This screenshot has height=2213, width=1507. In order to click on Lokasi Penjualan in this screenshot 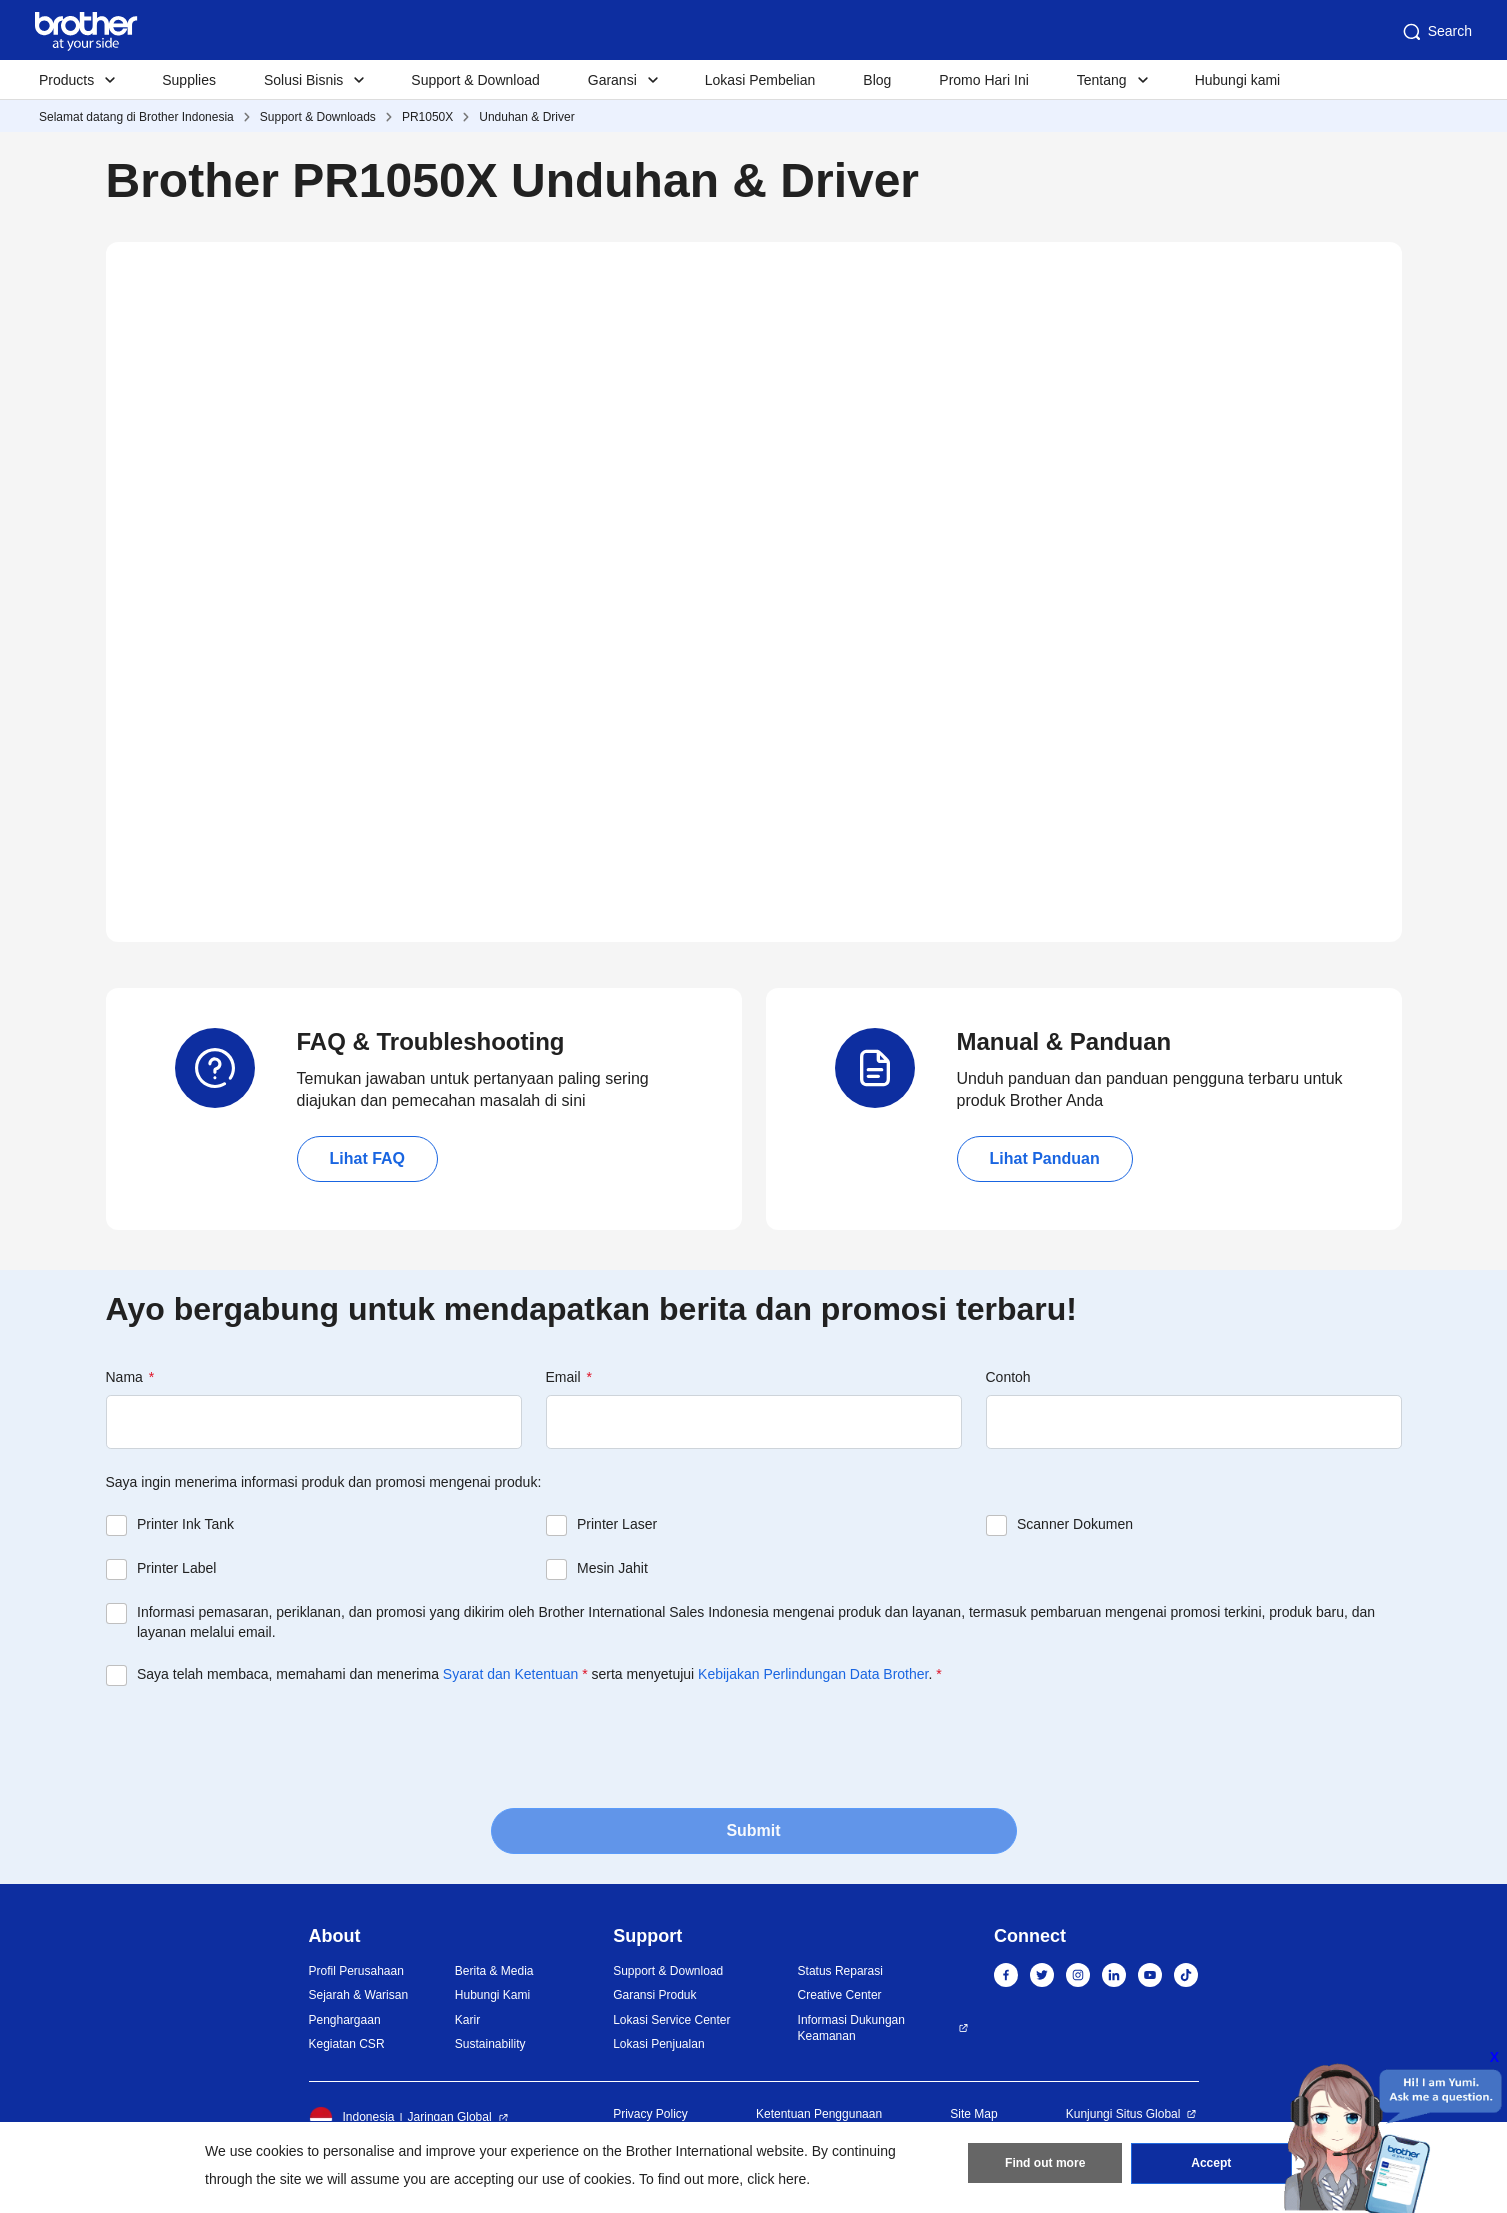, I will do `click(658, 2044)`.